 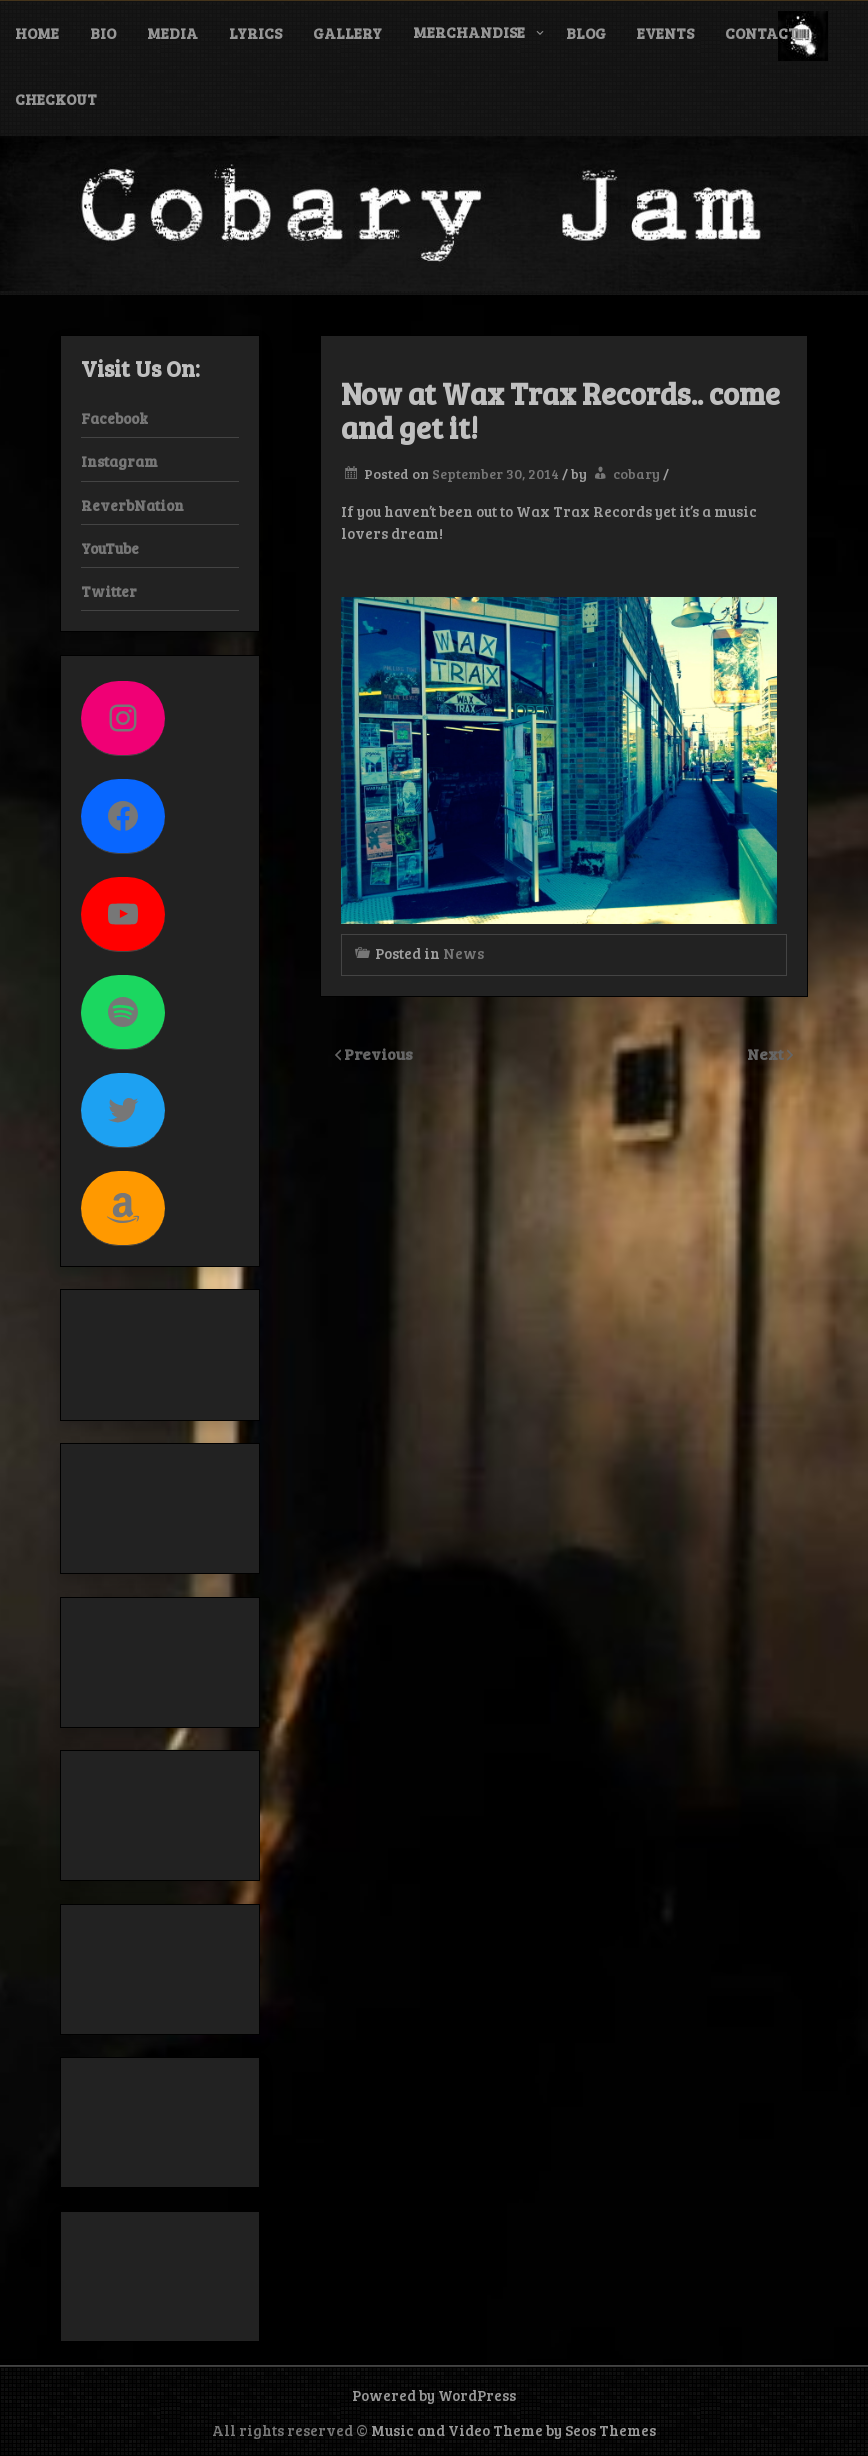 I want to click on Blog, so click(x=586, y=33).